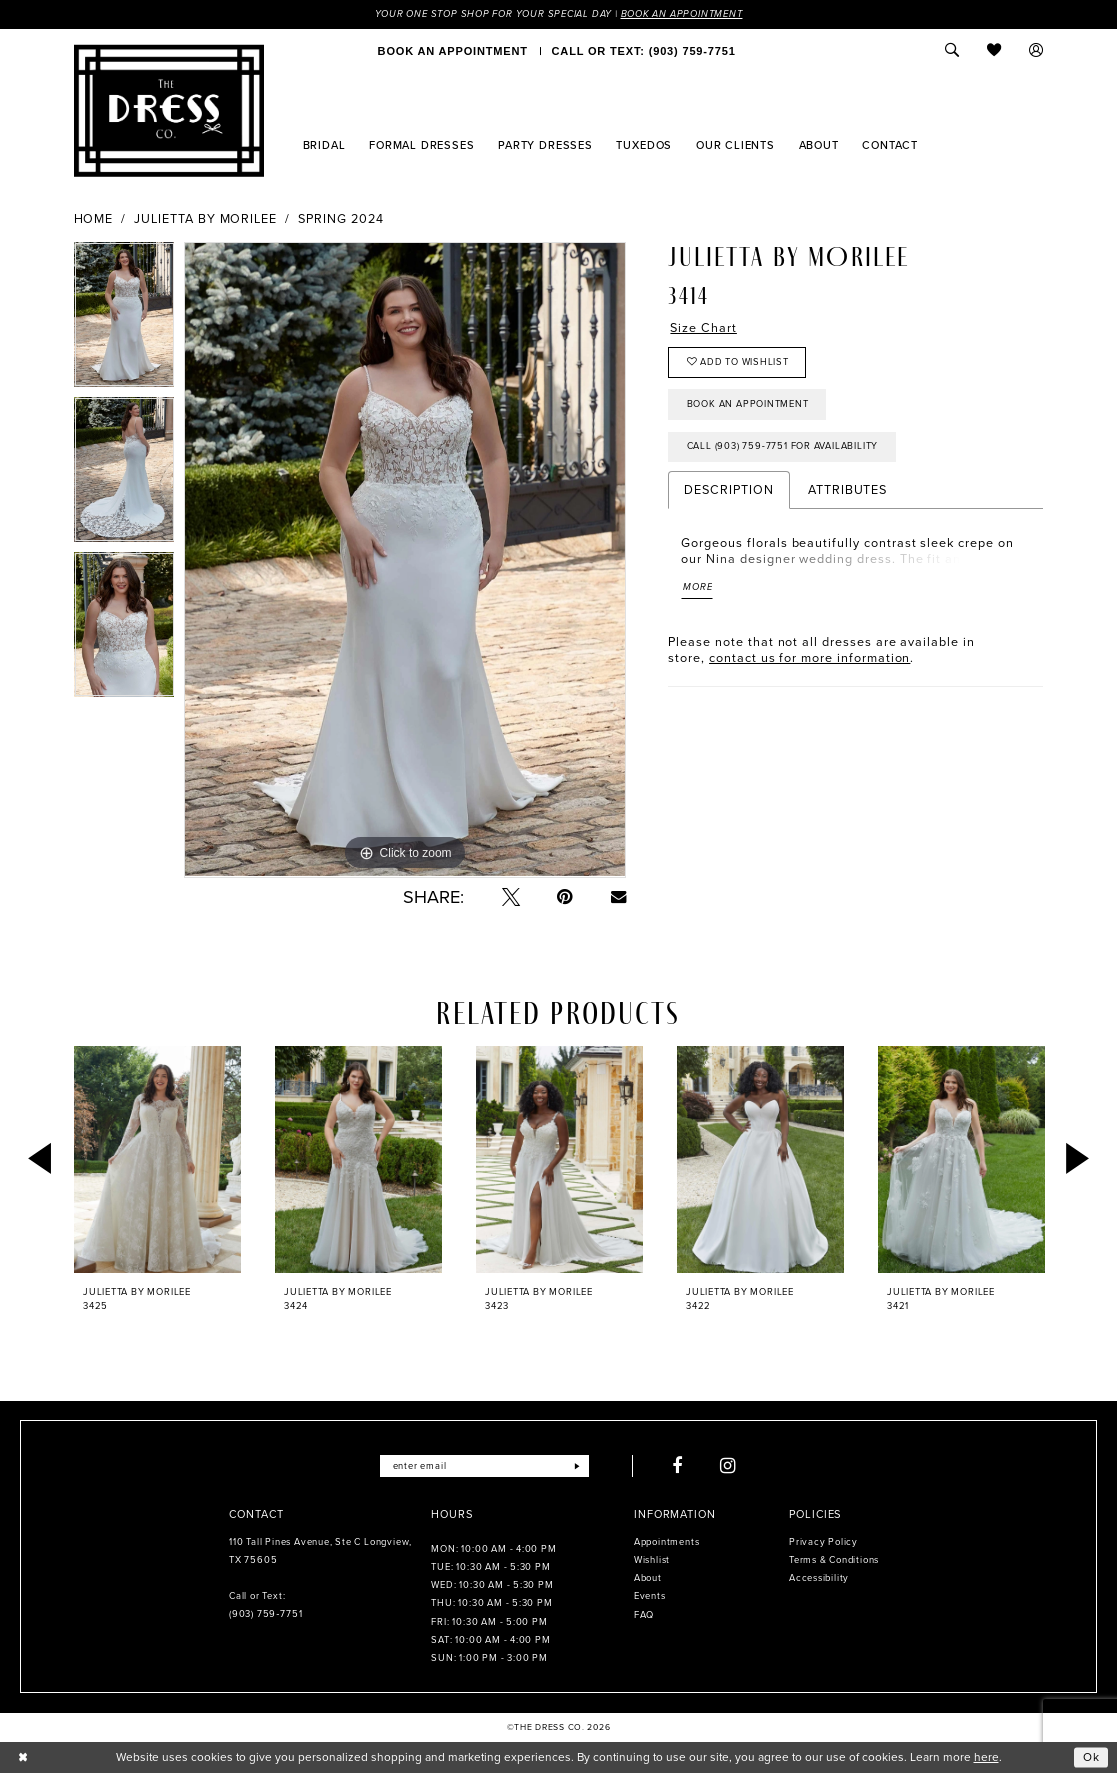 The height and width of the screenshot is (1773, 1117). I want to click on About, so click(648, 1578).